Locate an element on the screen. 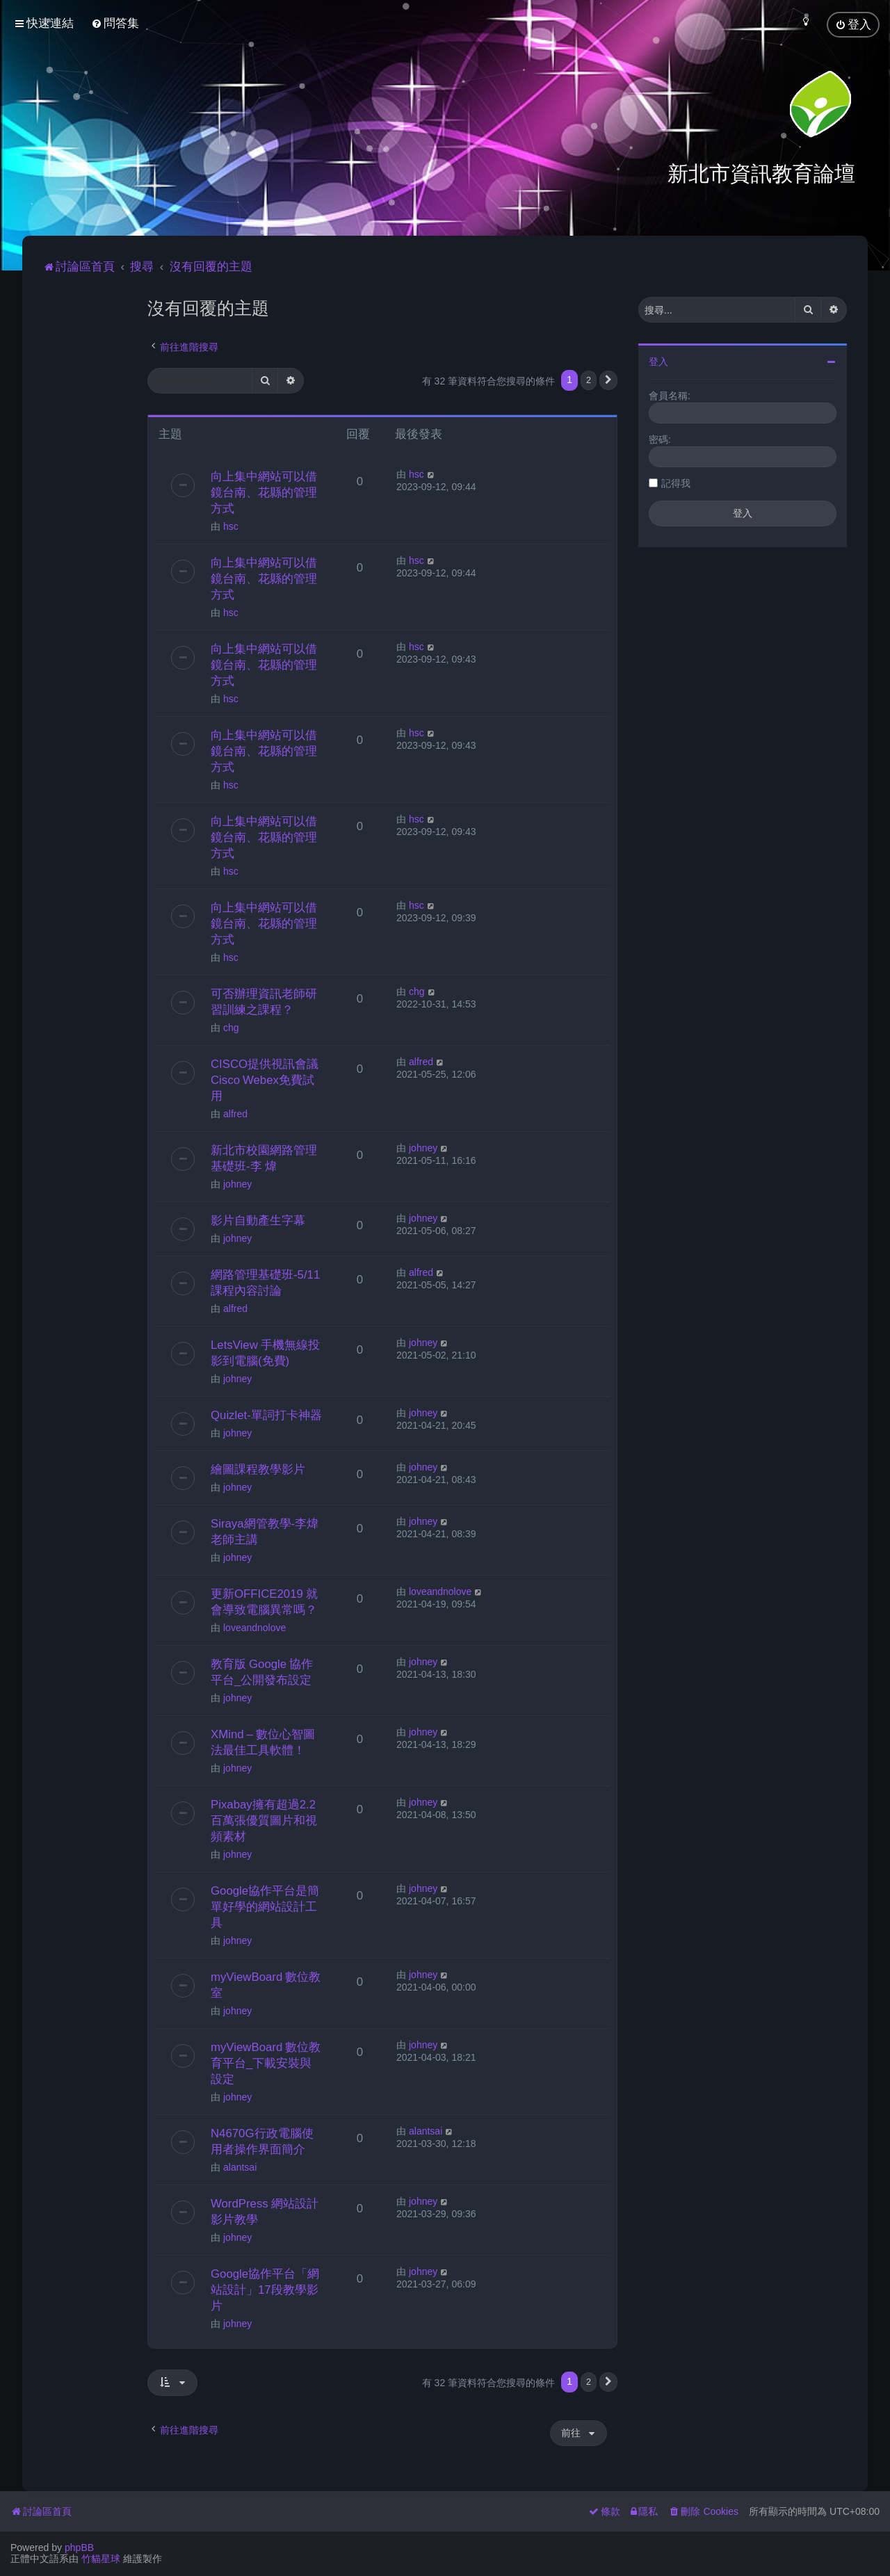  Google協作平台「網站設計」17段教學影片 is located at coordinates (265, 2289).